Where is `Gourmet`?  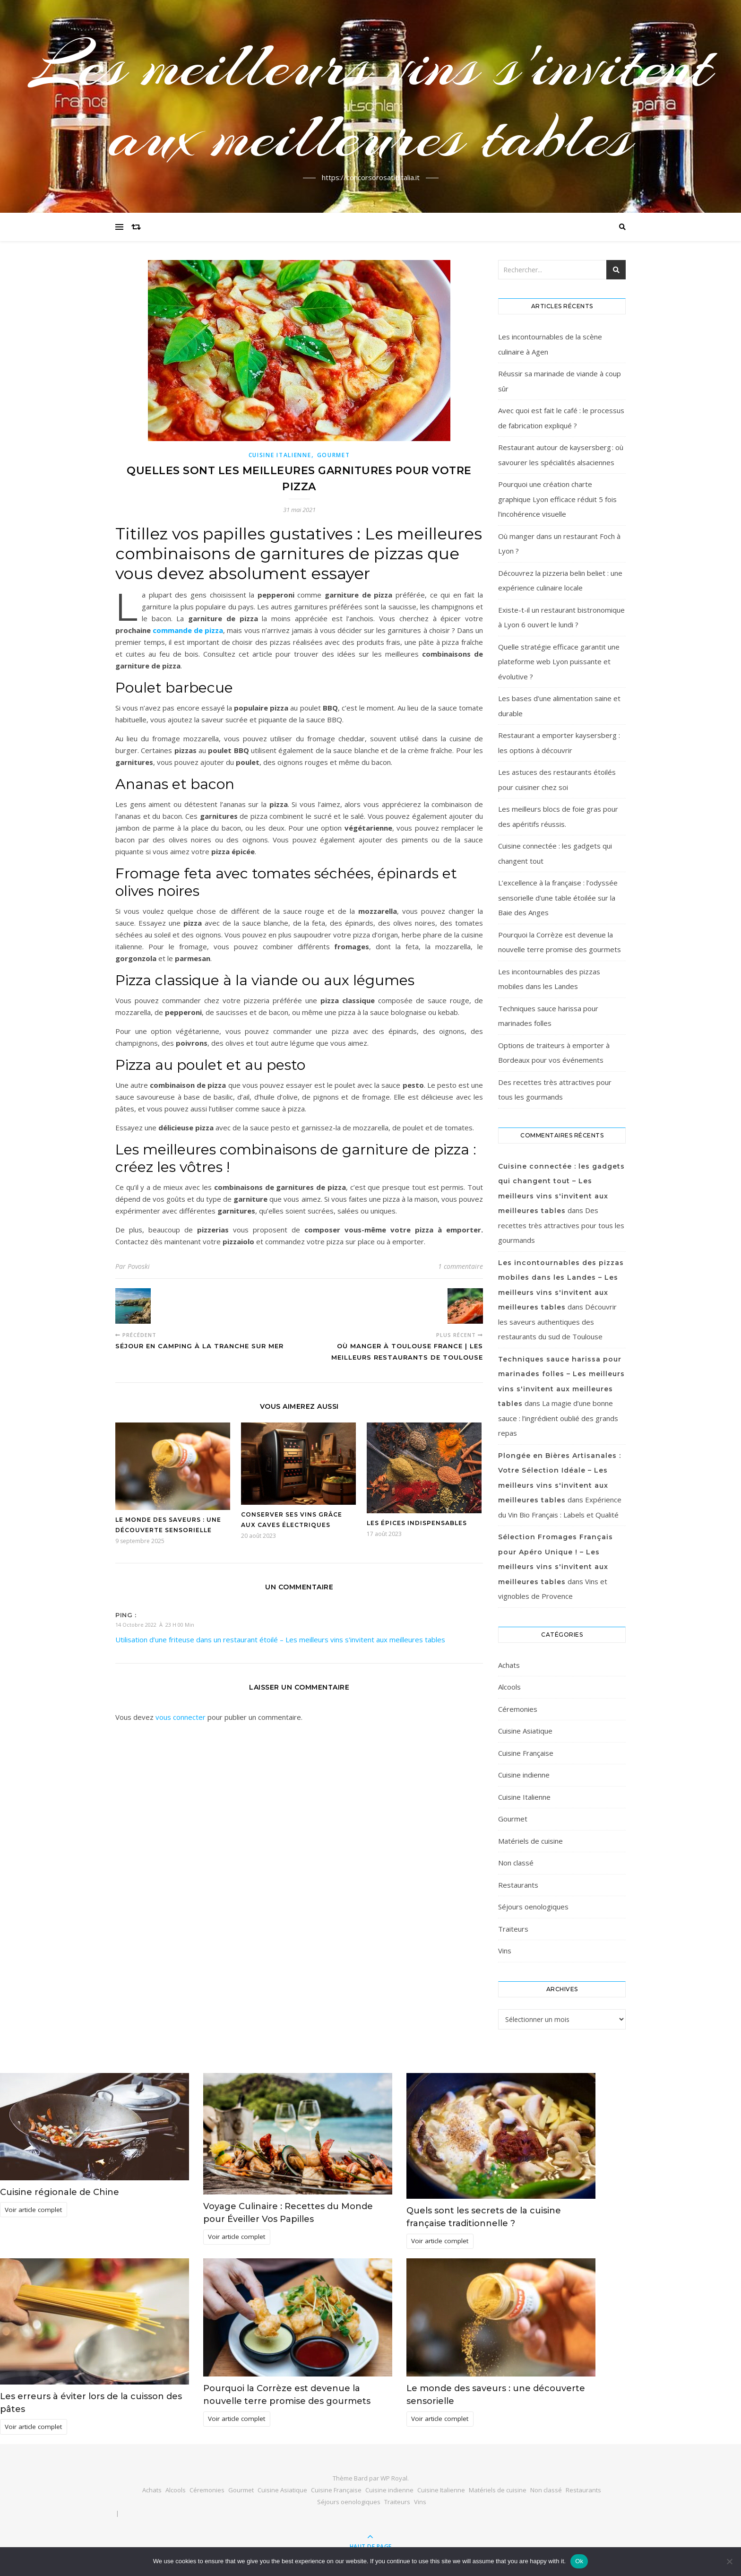
Gourmet is located at coordinates (333, 455).